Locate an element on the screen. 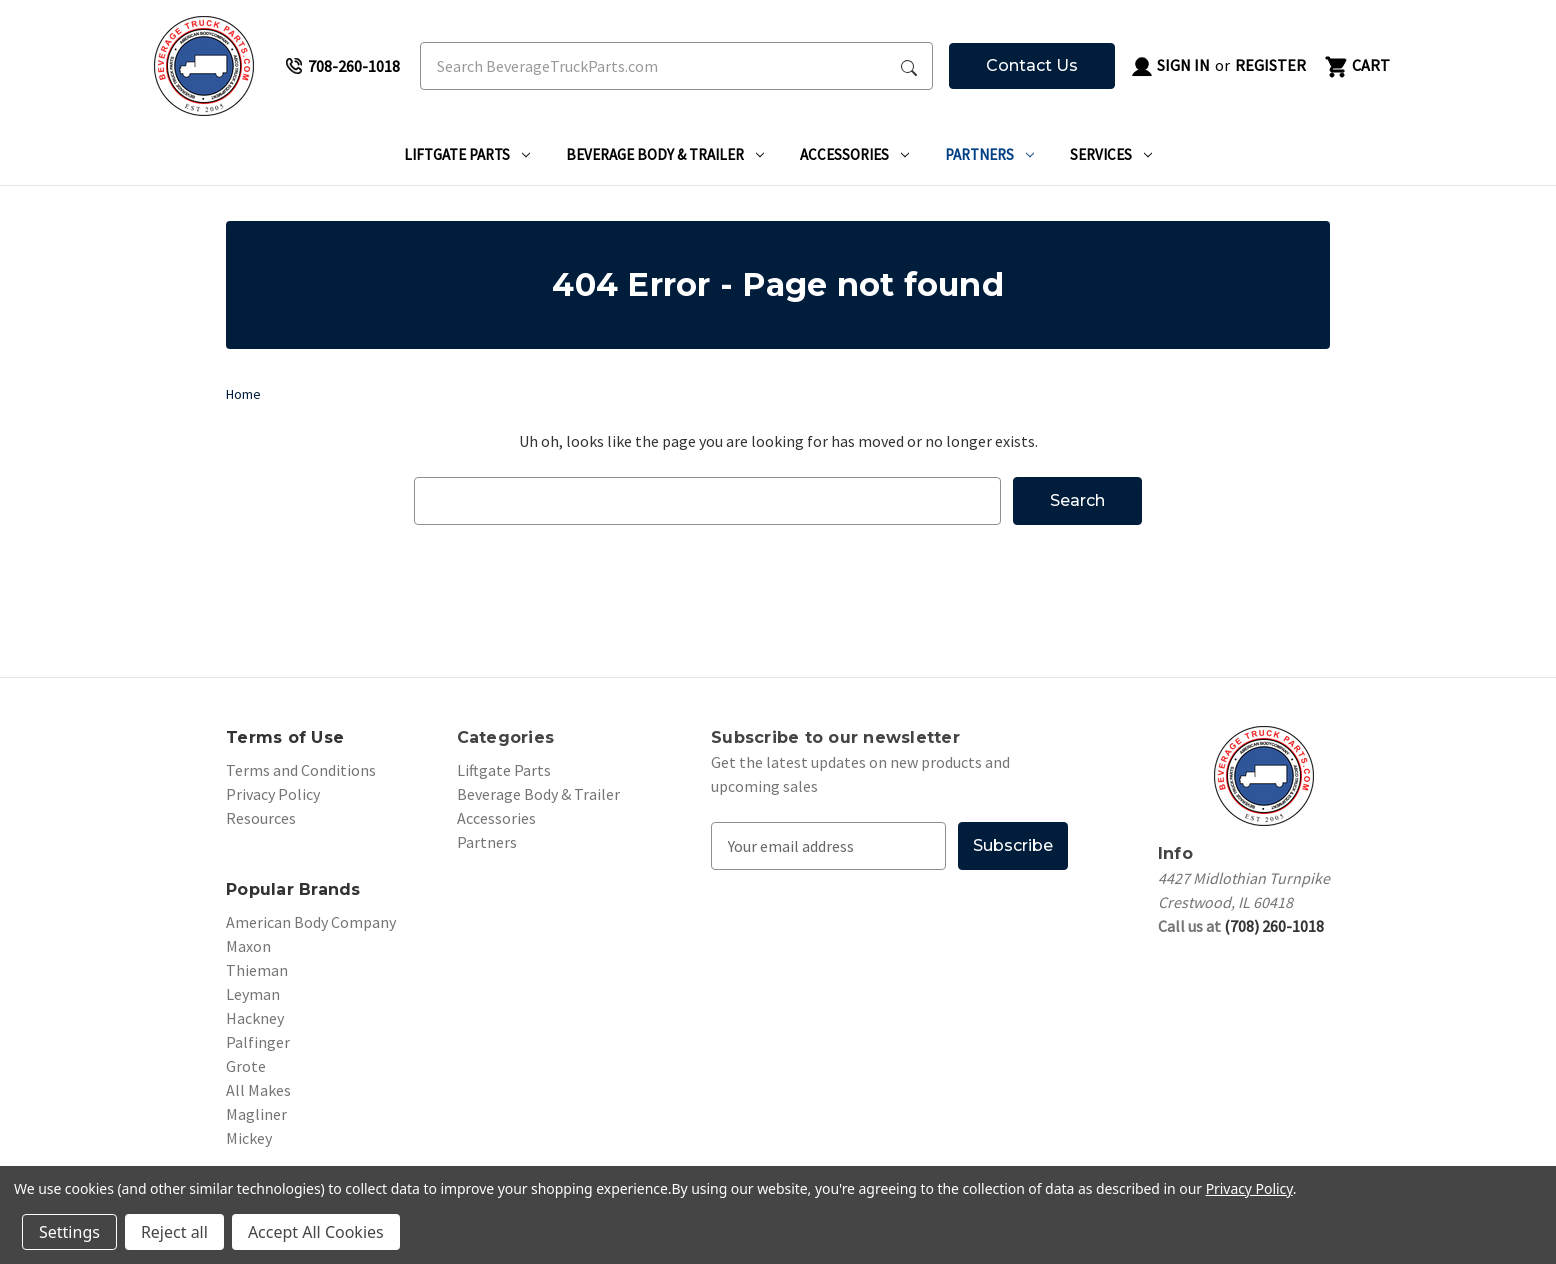 Image resolution: width=1556 pixels, height=1264 pixels. Partners is located at coordinates (989, 154).